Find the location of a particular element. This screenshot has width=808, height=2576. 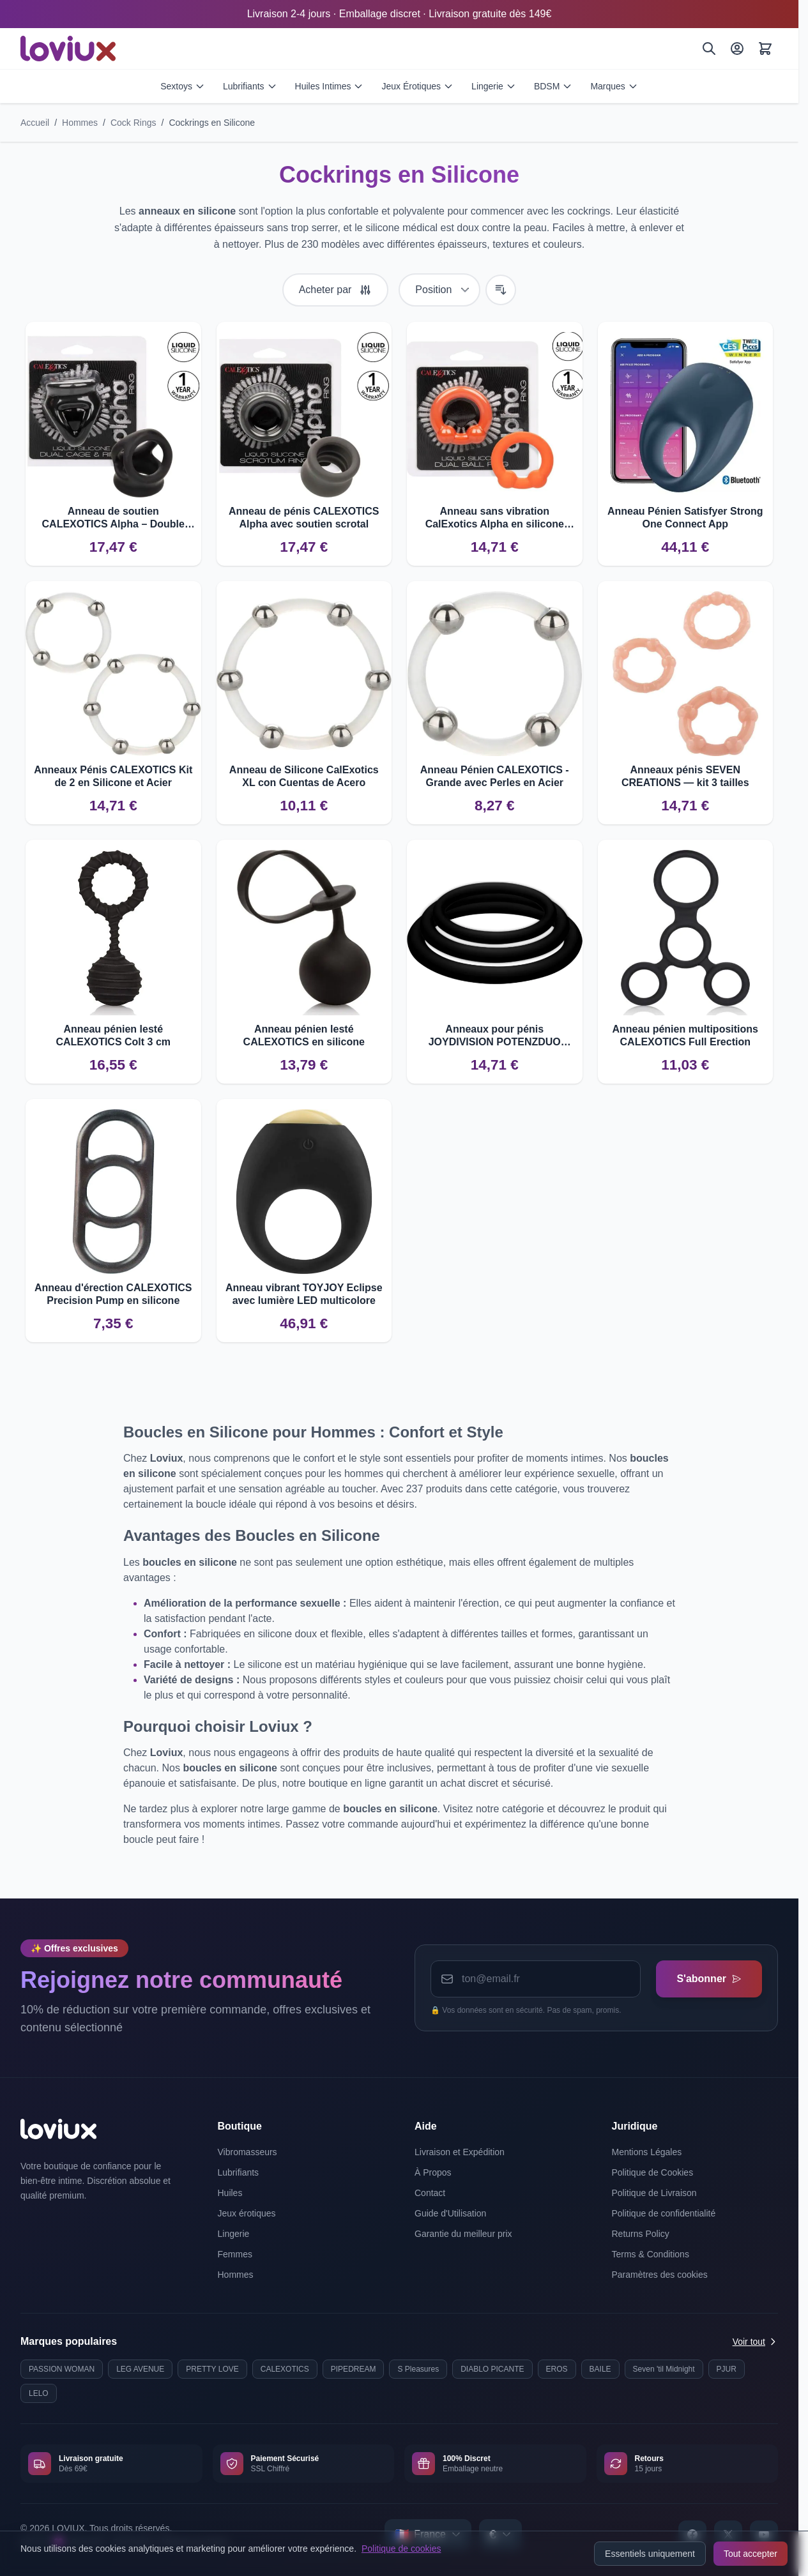

Anneau vibrant TOYJOY Eclipse avec lumière LED multicolore is located at coordinates (304, 1294).